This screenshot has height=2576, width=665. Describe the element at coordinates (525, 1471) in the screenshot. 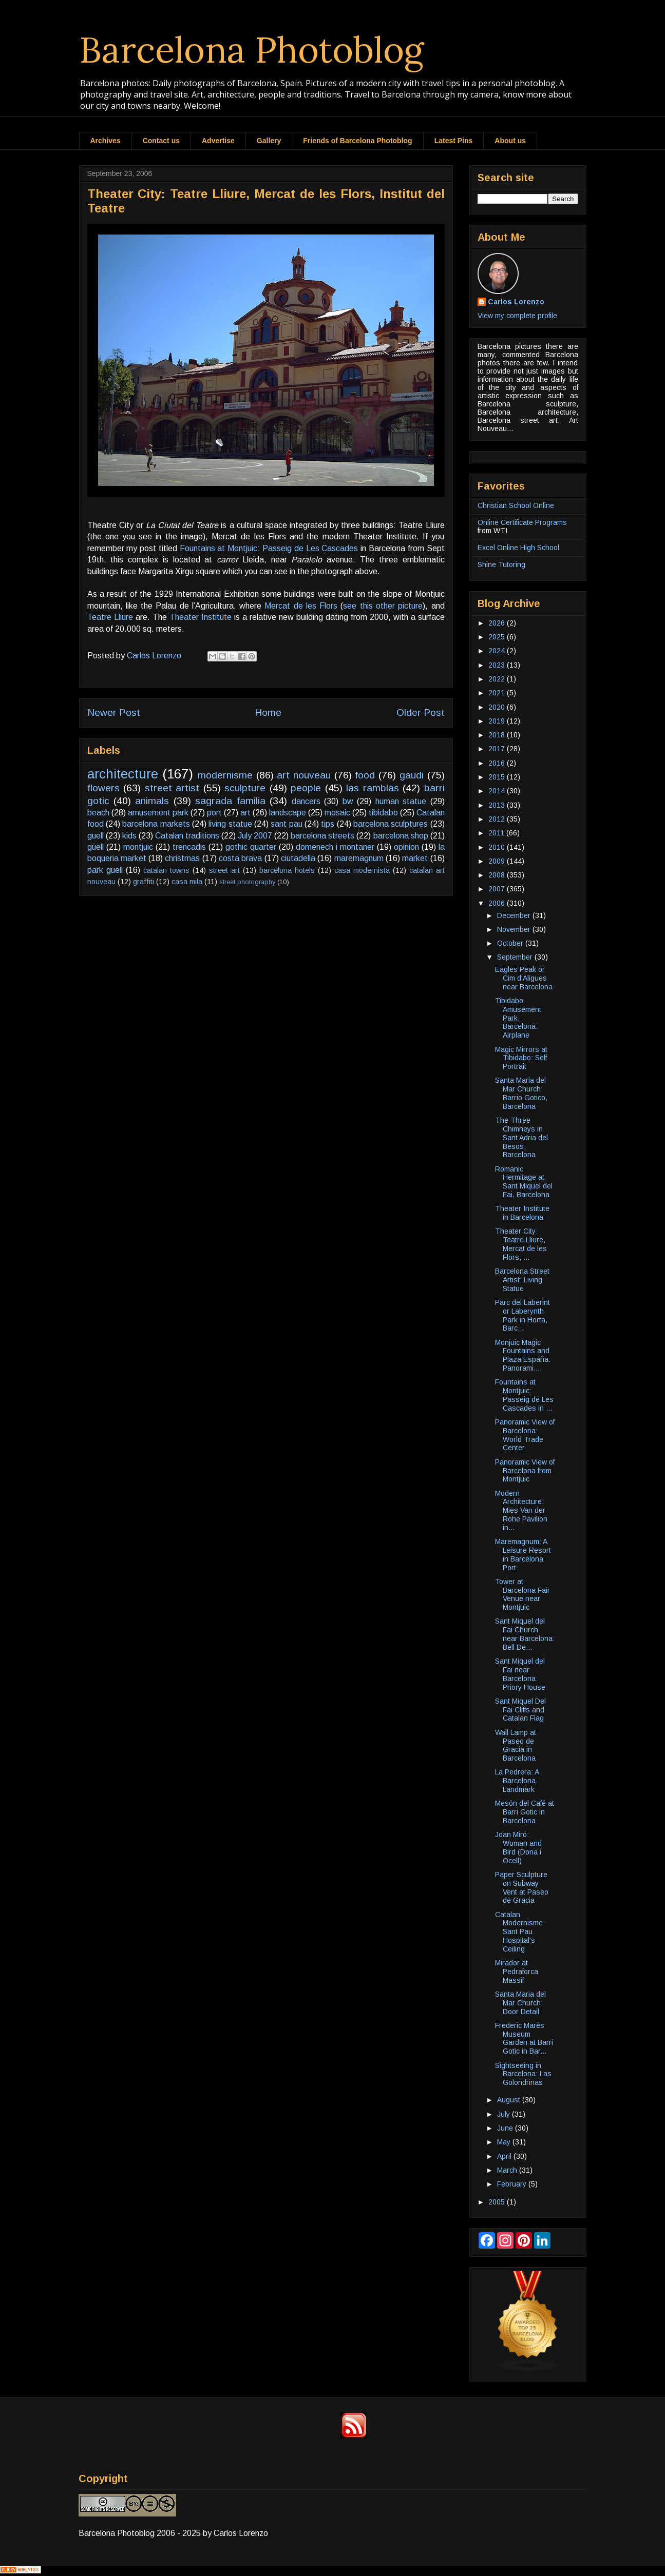

I see `Panoramic View of Barcelona from Montjuic` at that location.